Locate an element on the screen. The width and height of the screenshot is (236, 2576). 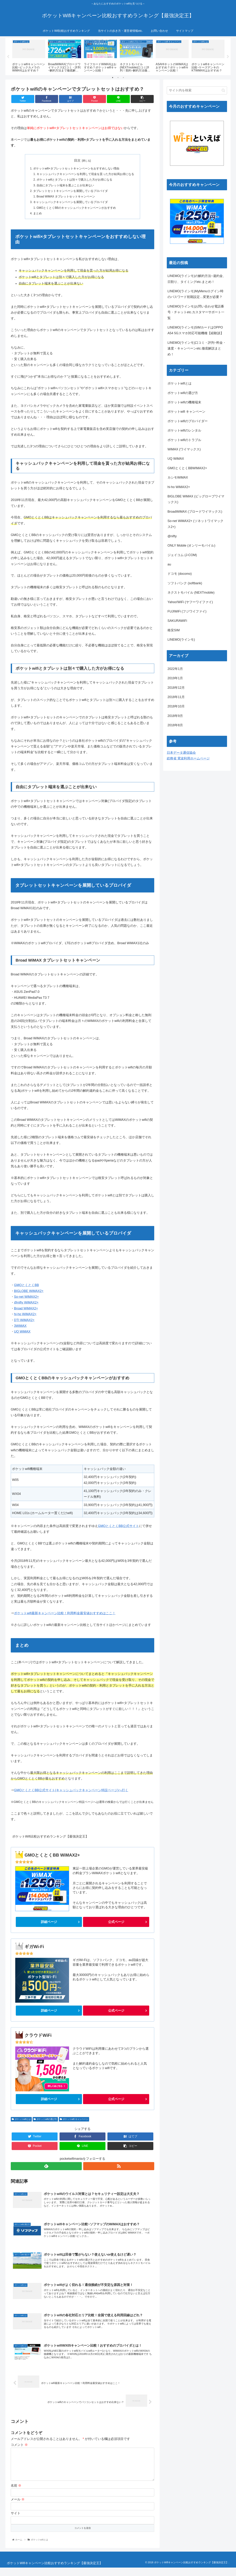
2018年10月 is located at coordinates (176, 706).